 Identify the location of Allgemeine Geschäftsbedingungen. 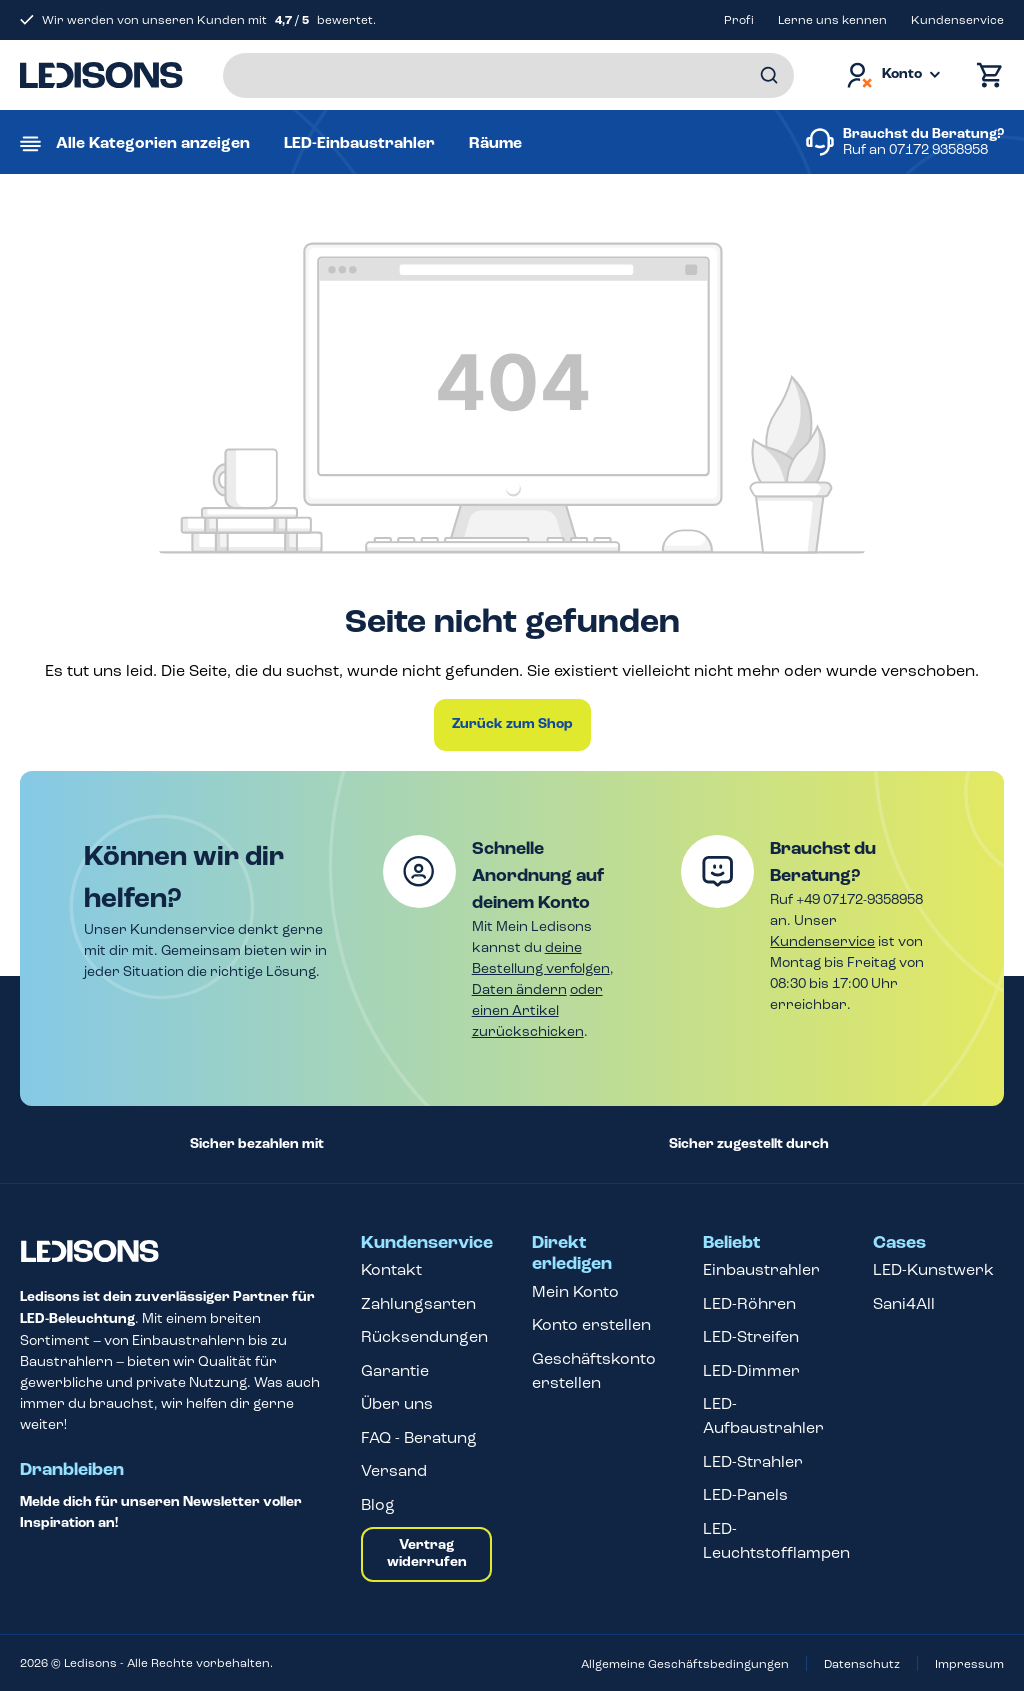
(685, 1664).